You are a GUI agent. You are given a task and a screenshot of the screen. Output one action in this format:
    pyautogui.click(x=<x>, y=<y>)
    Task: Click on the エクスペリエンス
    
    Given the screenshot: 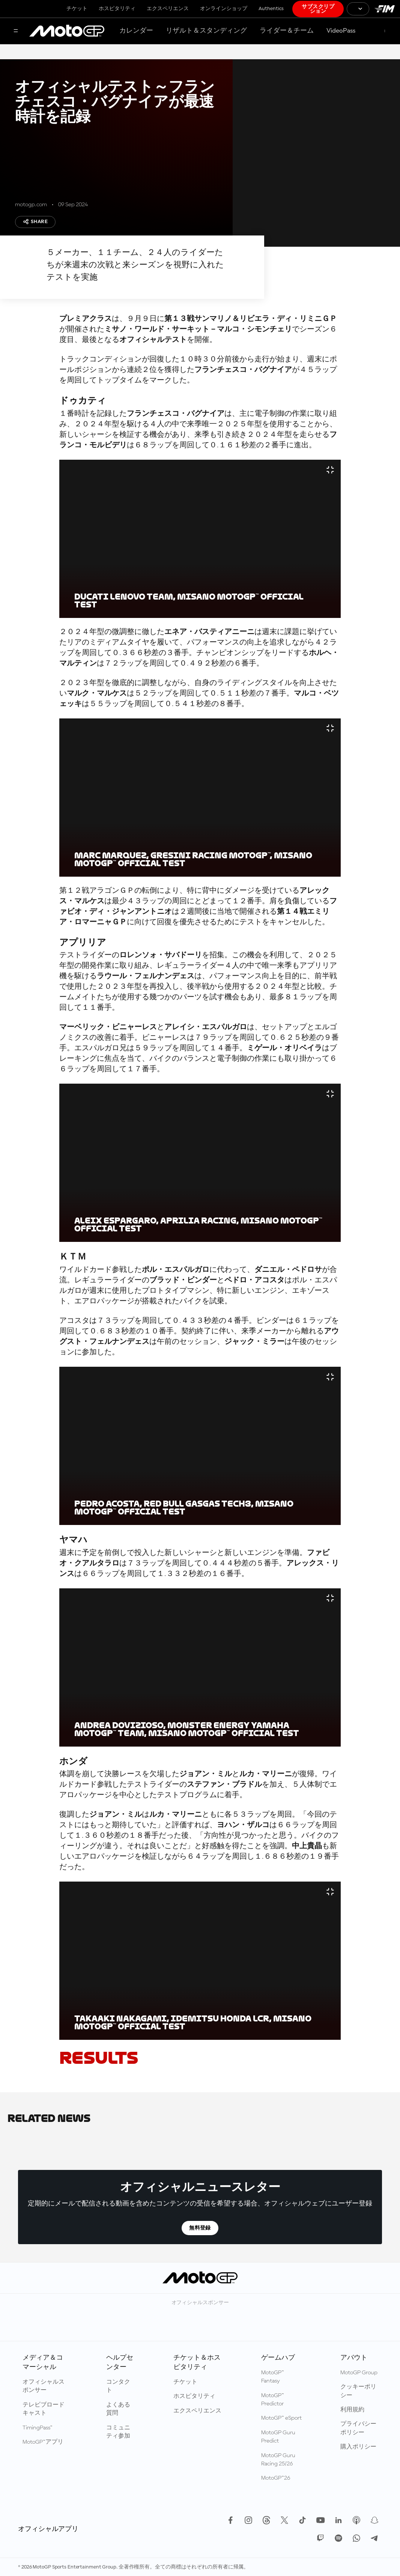 What is the action you would take?
    pyautogui.click(x=168, y=8)
    